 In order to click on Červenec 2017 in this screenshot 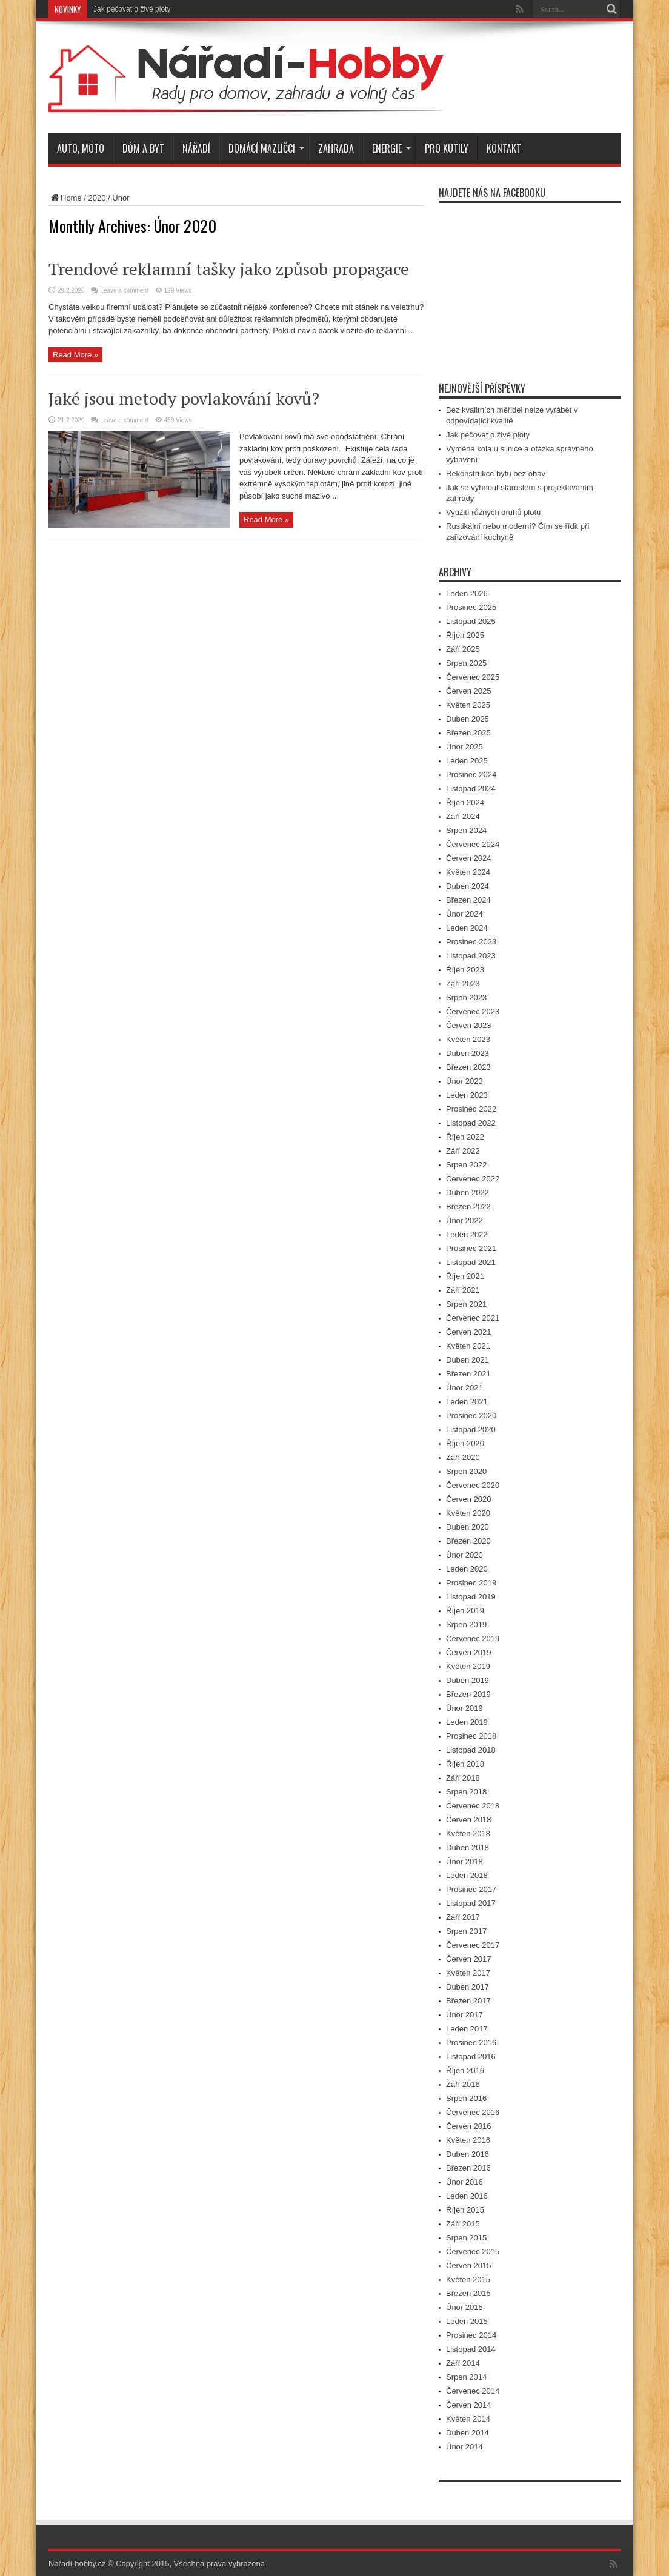, I will do `click(472, 1945)`.